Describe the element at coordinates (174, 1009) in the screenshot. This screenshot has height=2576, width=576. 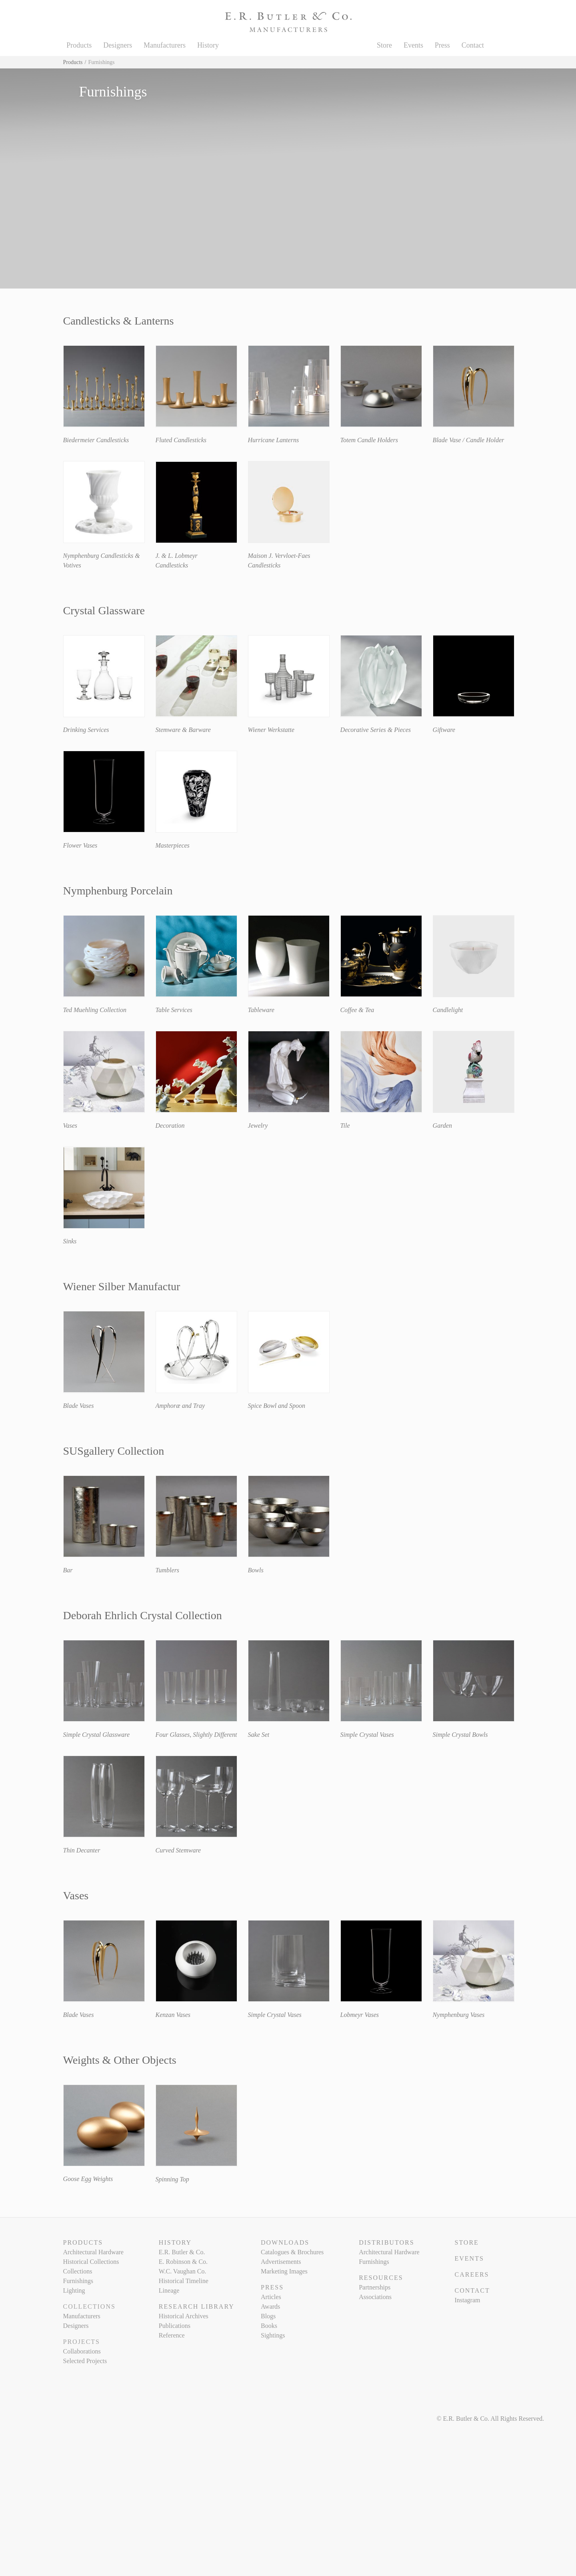
I see `Table Services` at that location.